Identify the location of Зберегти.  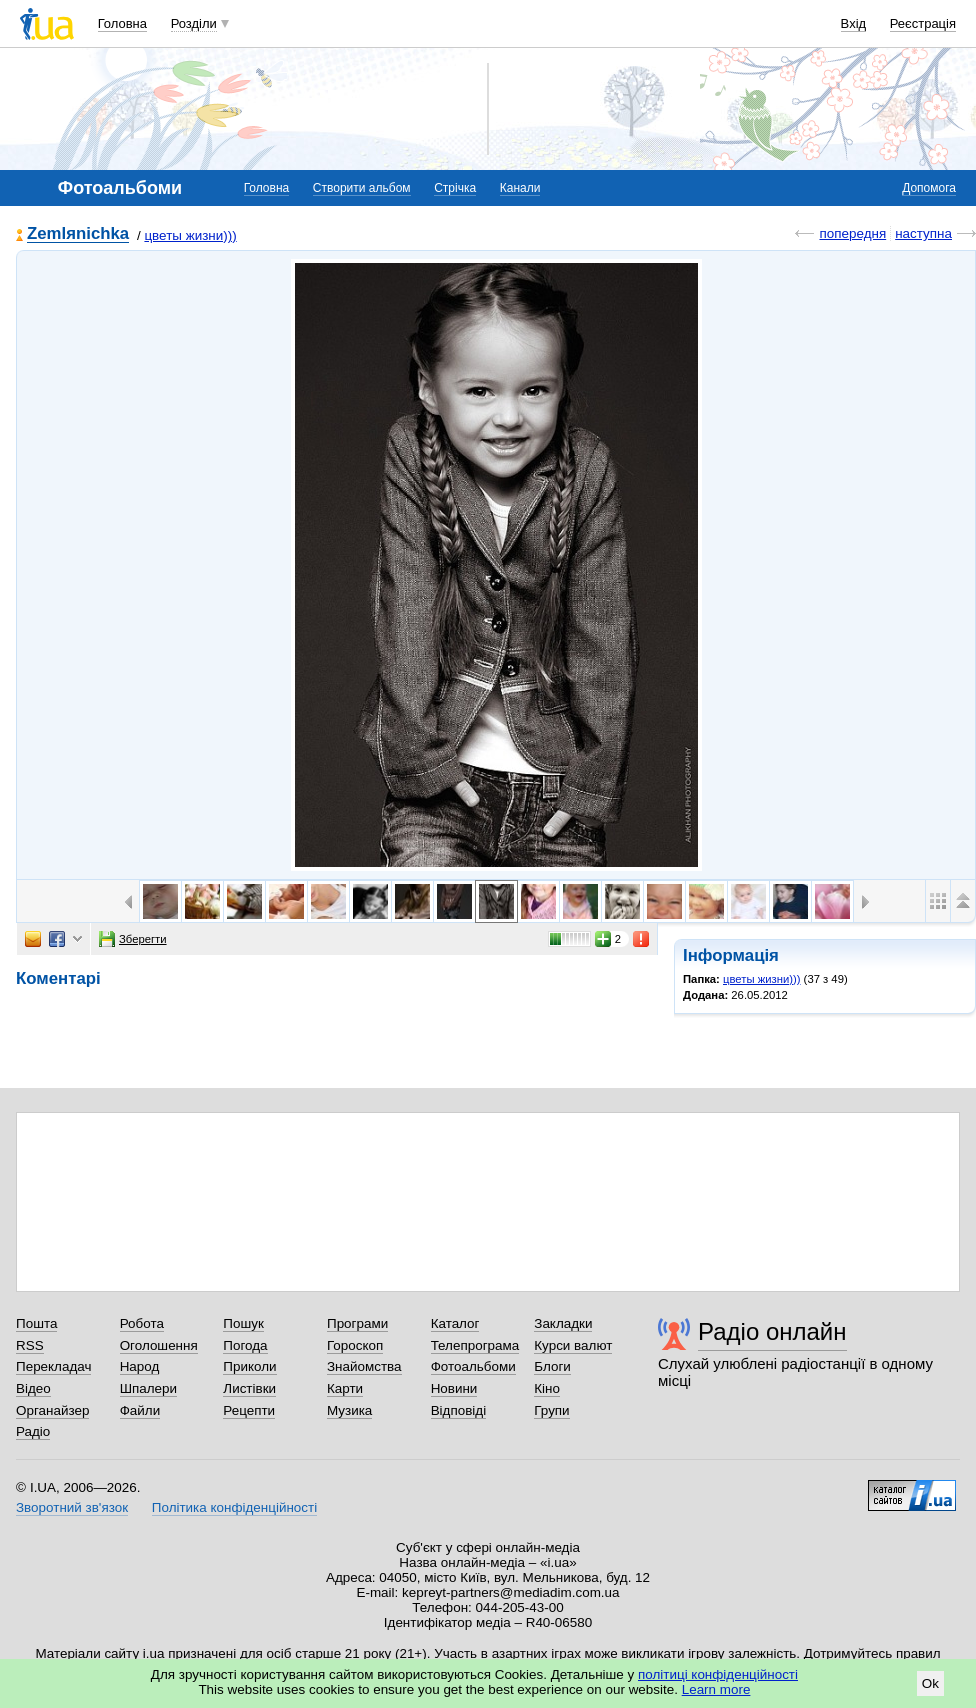
(133, 939).